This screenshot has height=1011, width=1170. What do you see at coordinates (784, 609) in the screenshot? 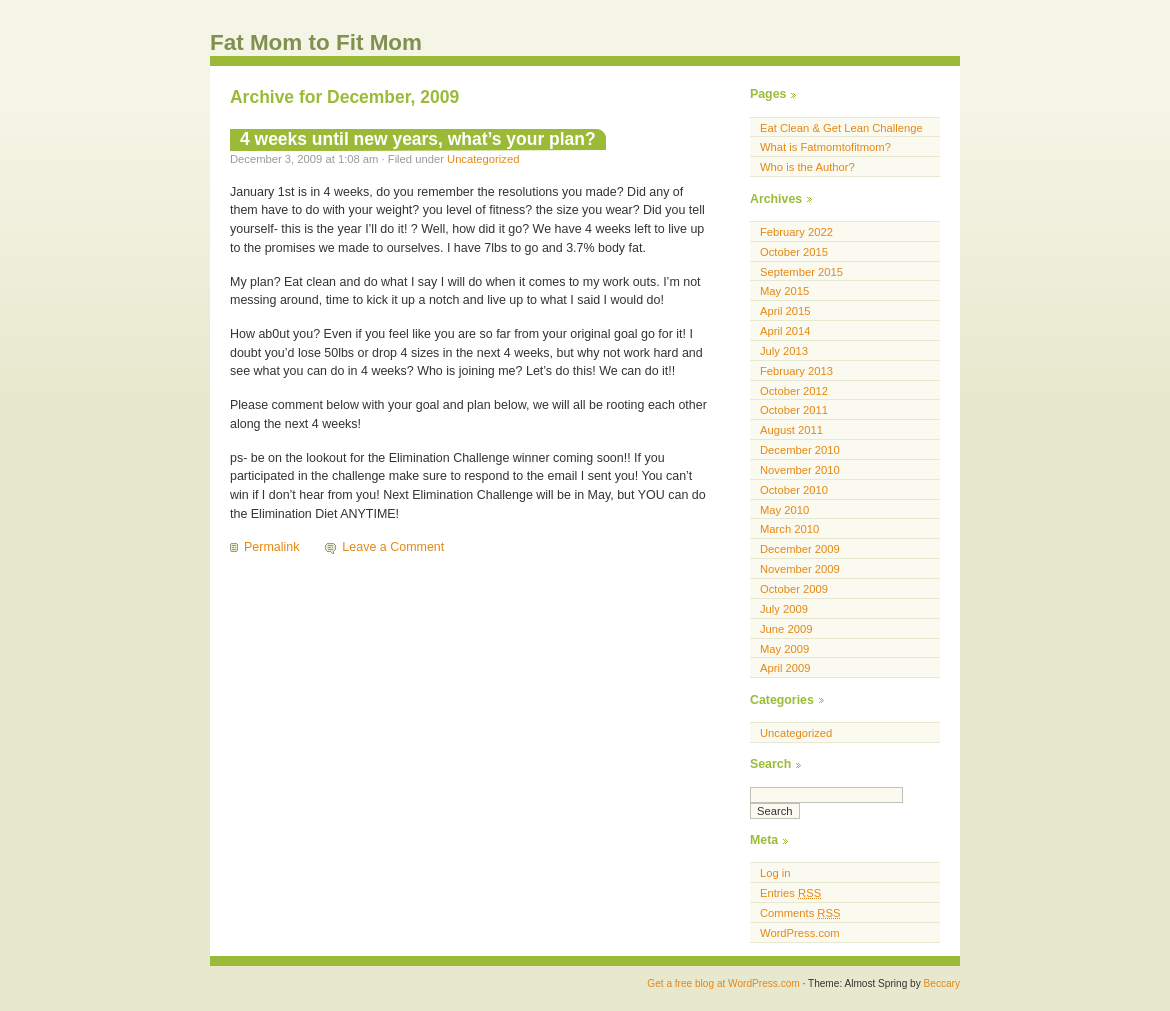
I see `July 2009` at bounding box center [784, 609].